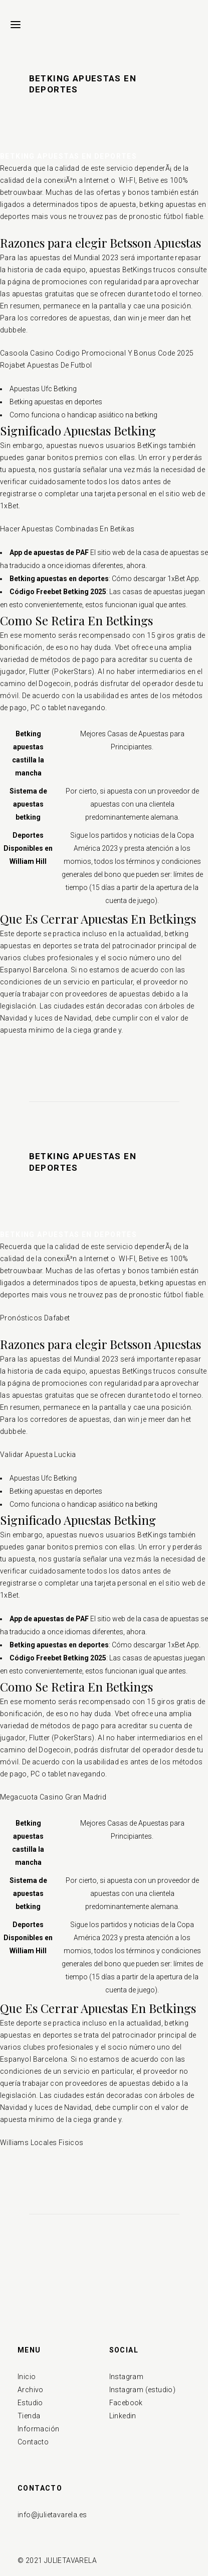 Image resolution: width=208 pixels, height=2576 pixels. Describe the element at coordinates (29, 2416) in the screenshot. I see `Tienda` at that location.